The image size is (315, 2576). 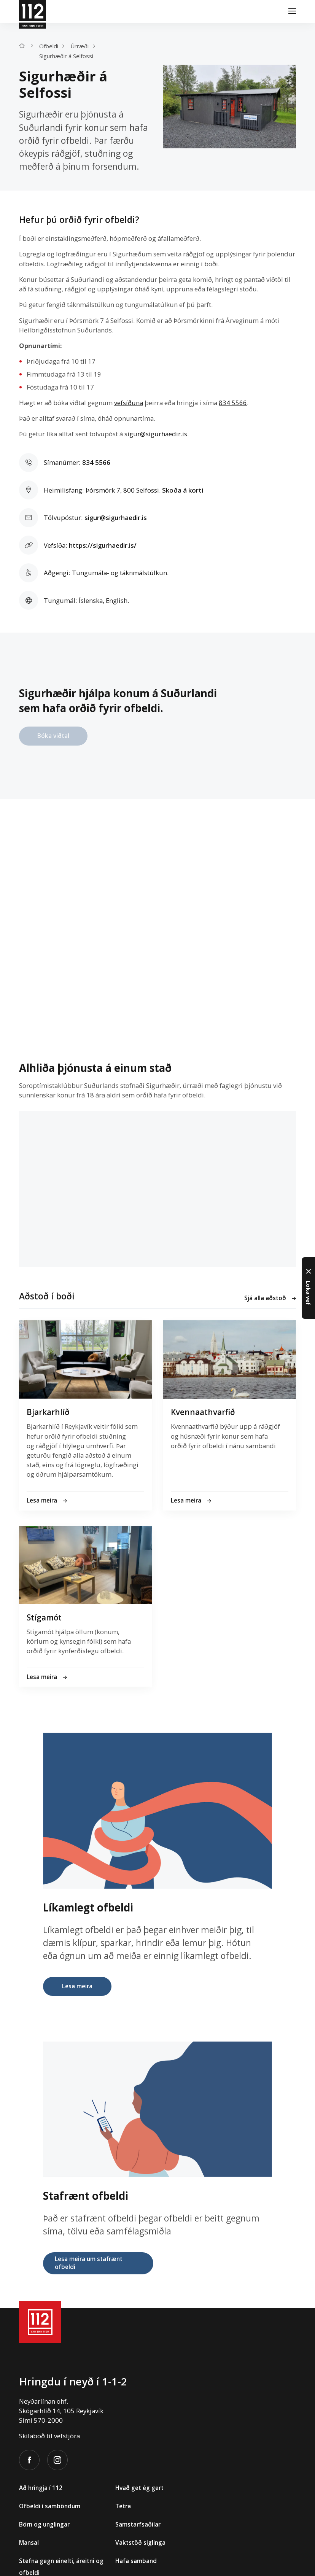 What do you see at coordinates (182, 489) in the screenshot?
I see `Skoða á korti` at bounding box center [182, 489].